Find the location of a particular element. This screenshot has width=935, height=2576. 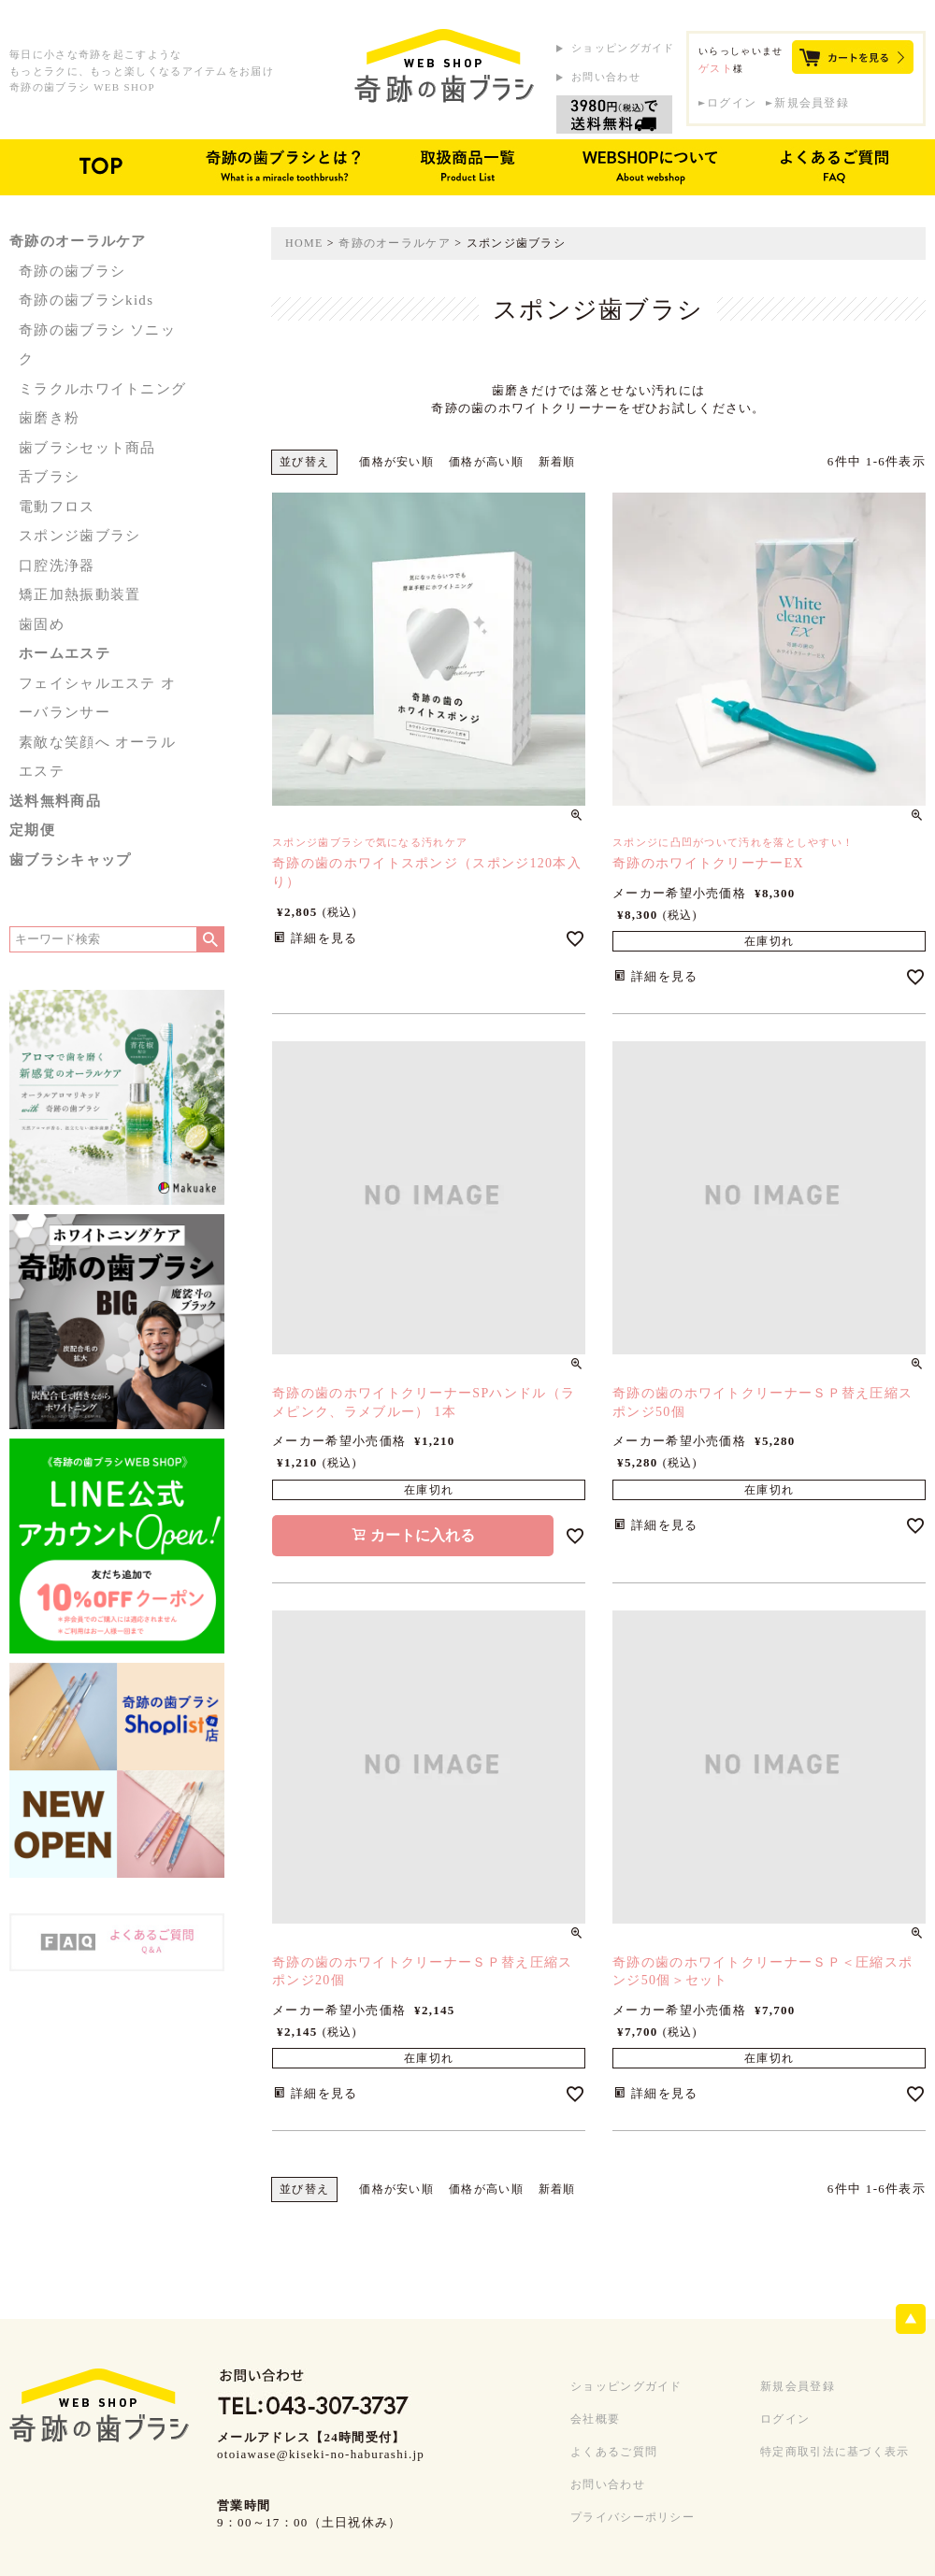

奇跡の歯ブラシ is located at coordinates (72, 271).